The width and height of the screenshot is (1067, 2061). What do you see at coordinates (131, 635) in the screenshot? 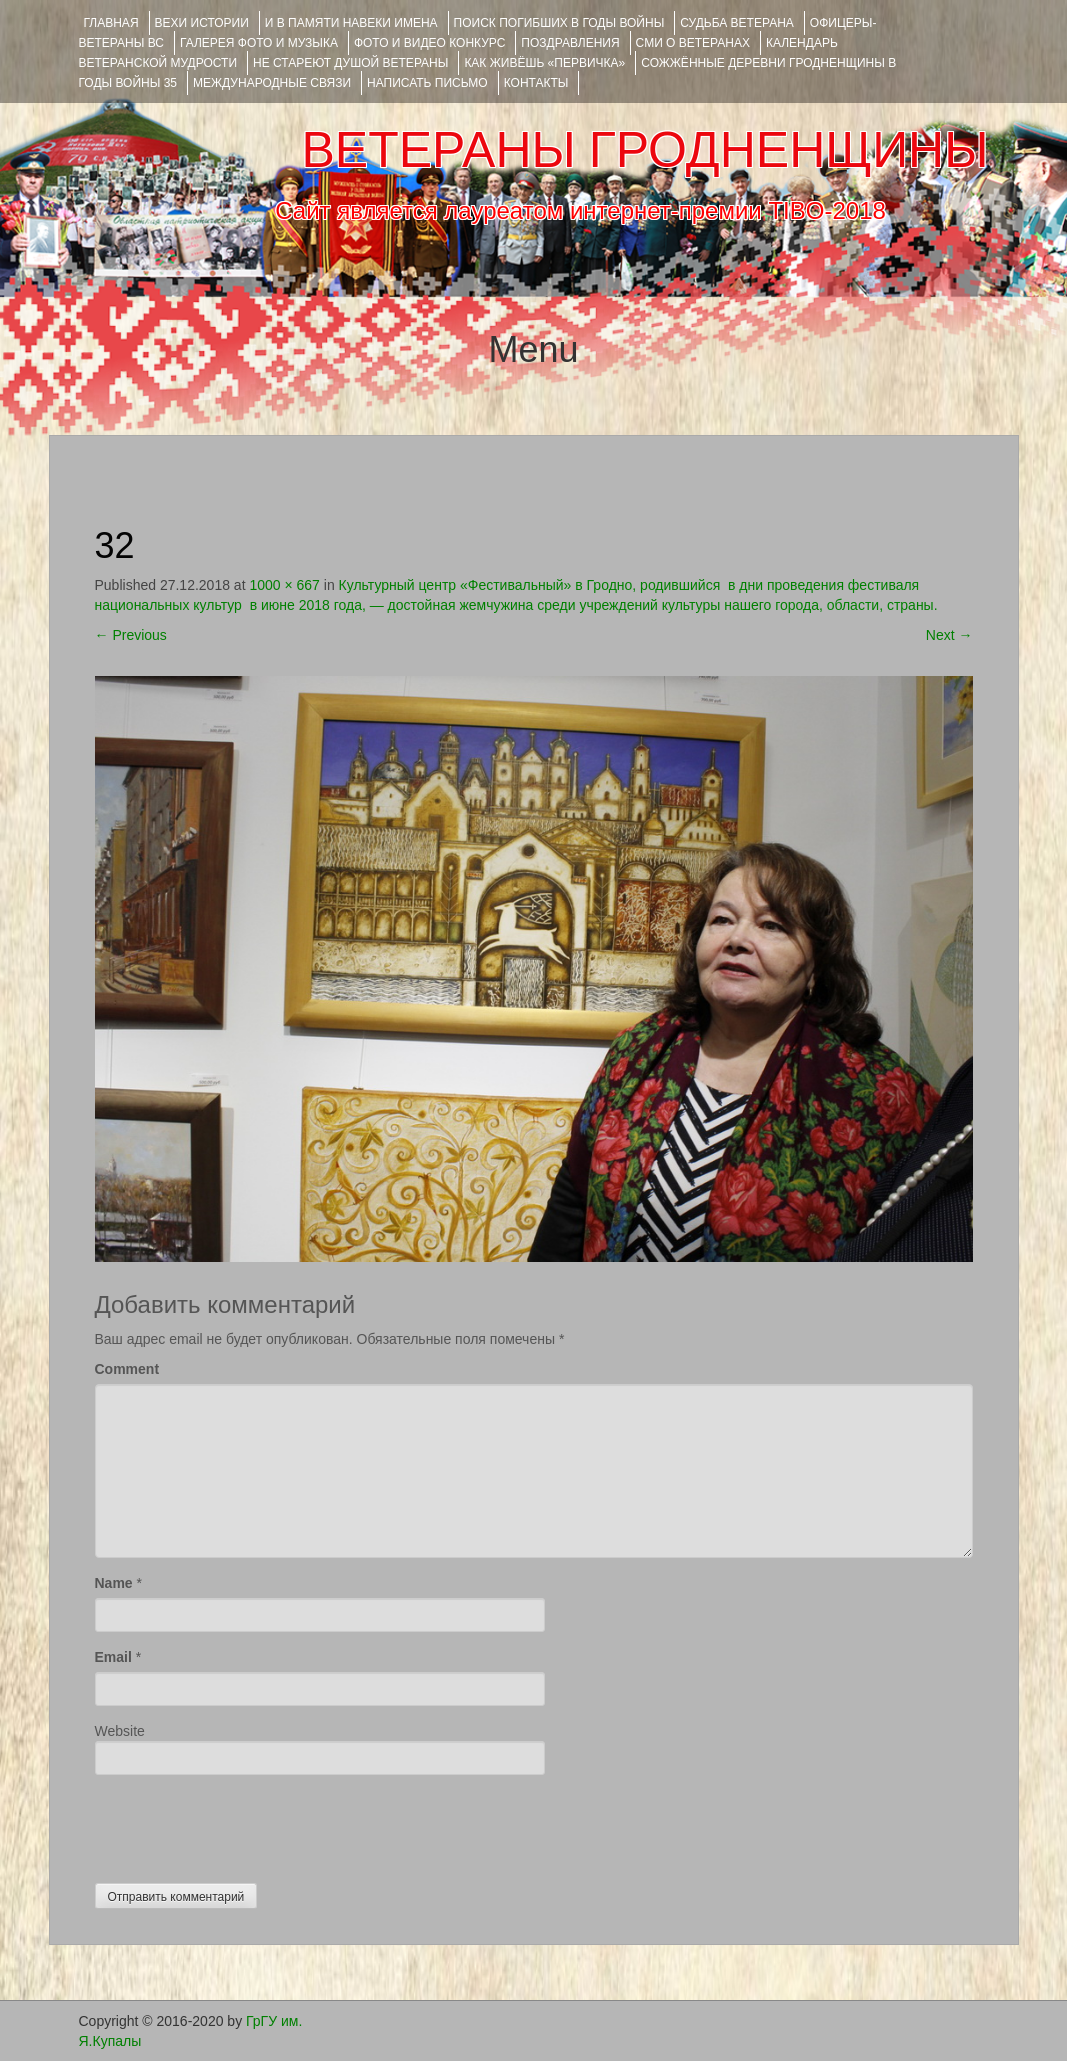
I see `Previous` at bounding box center [131, 635].